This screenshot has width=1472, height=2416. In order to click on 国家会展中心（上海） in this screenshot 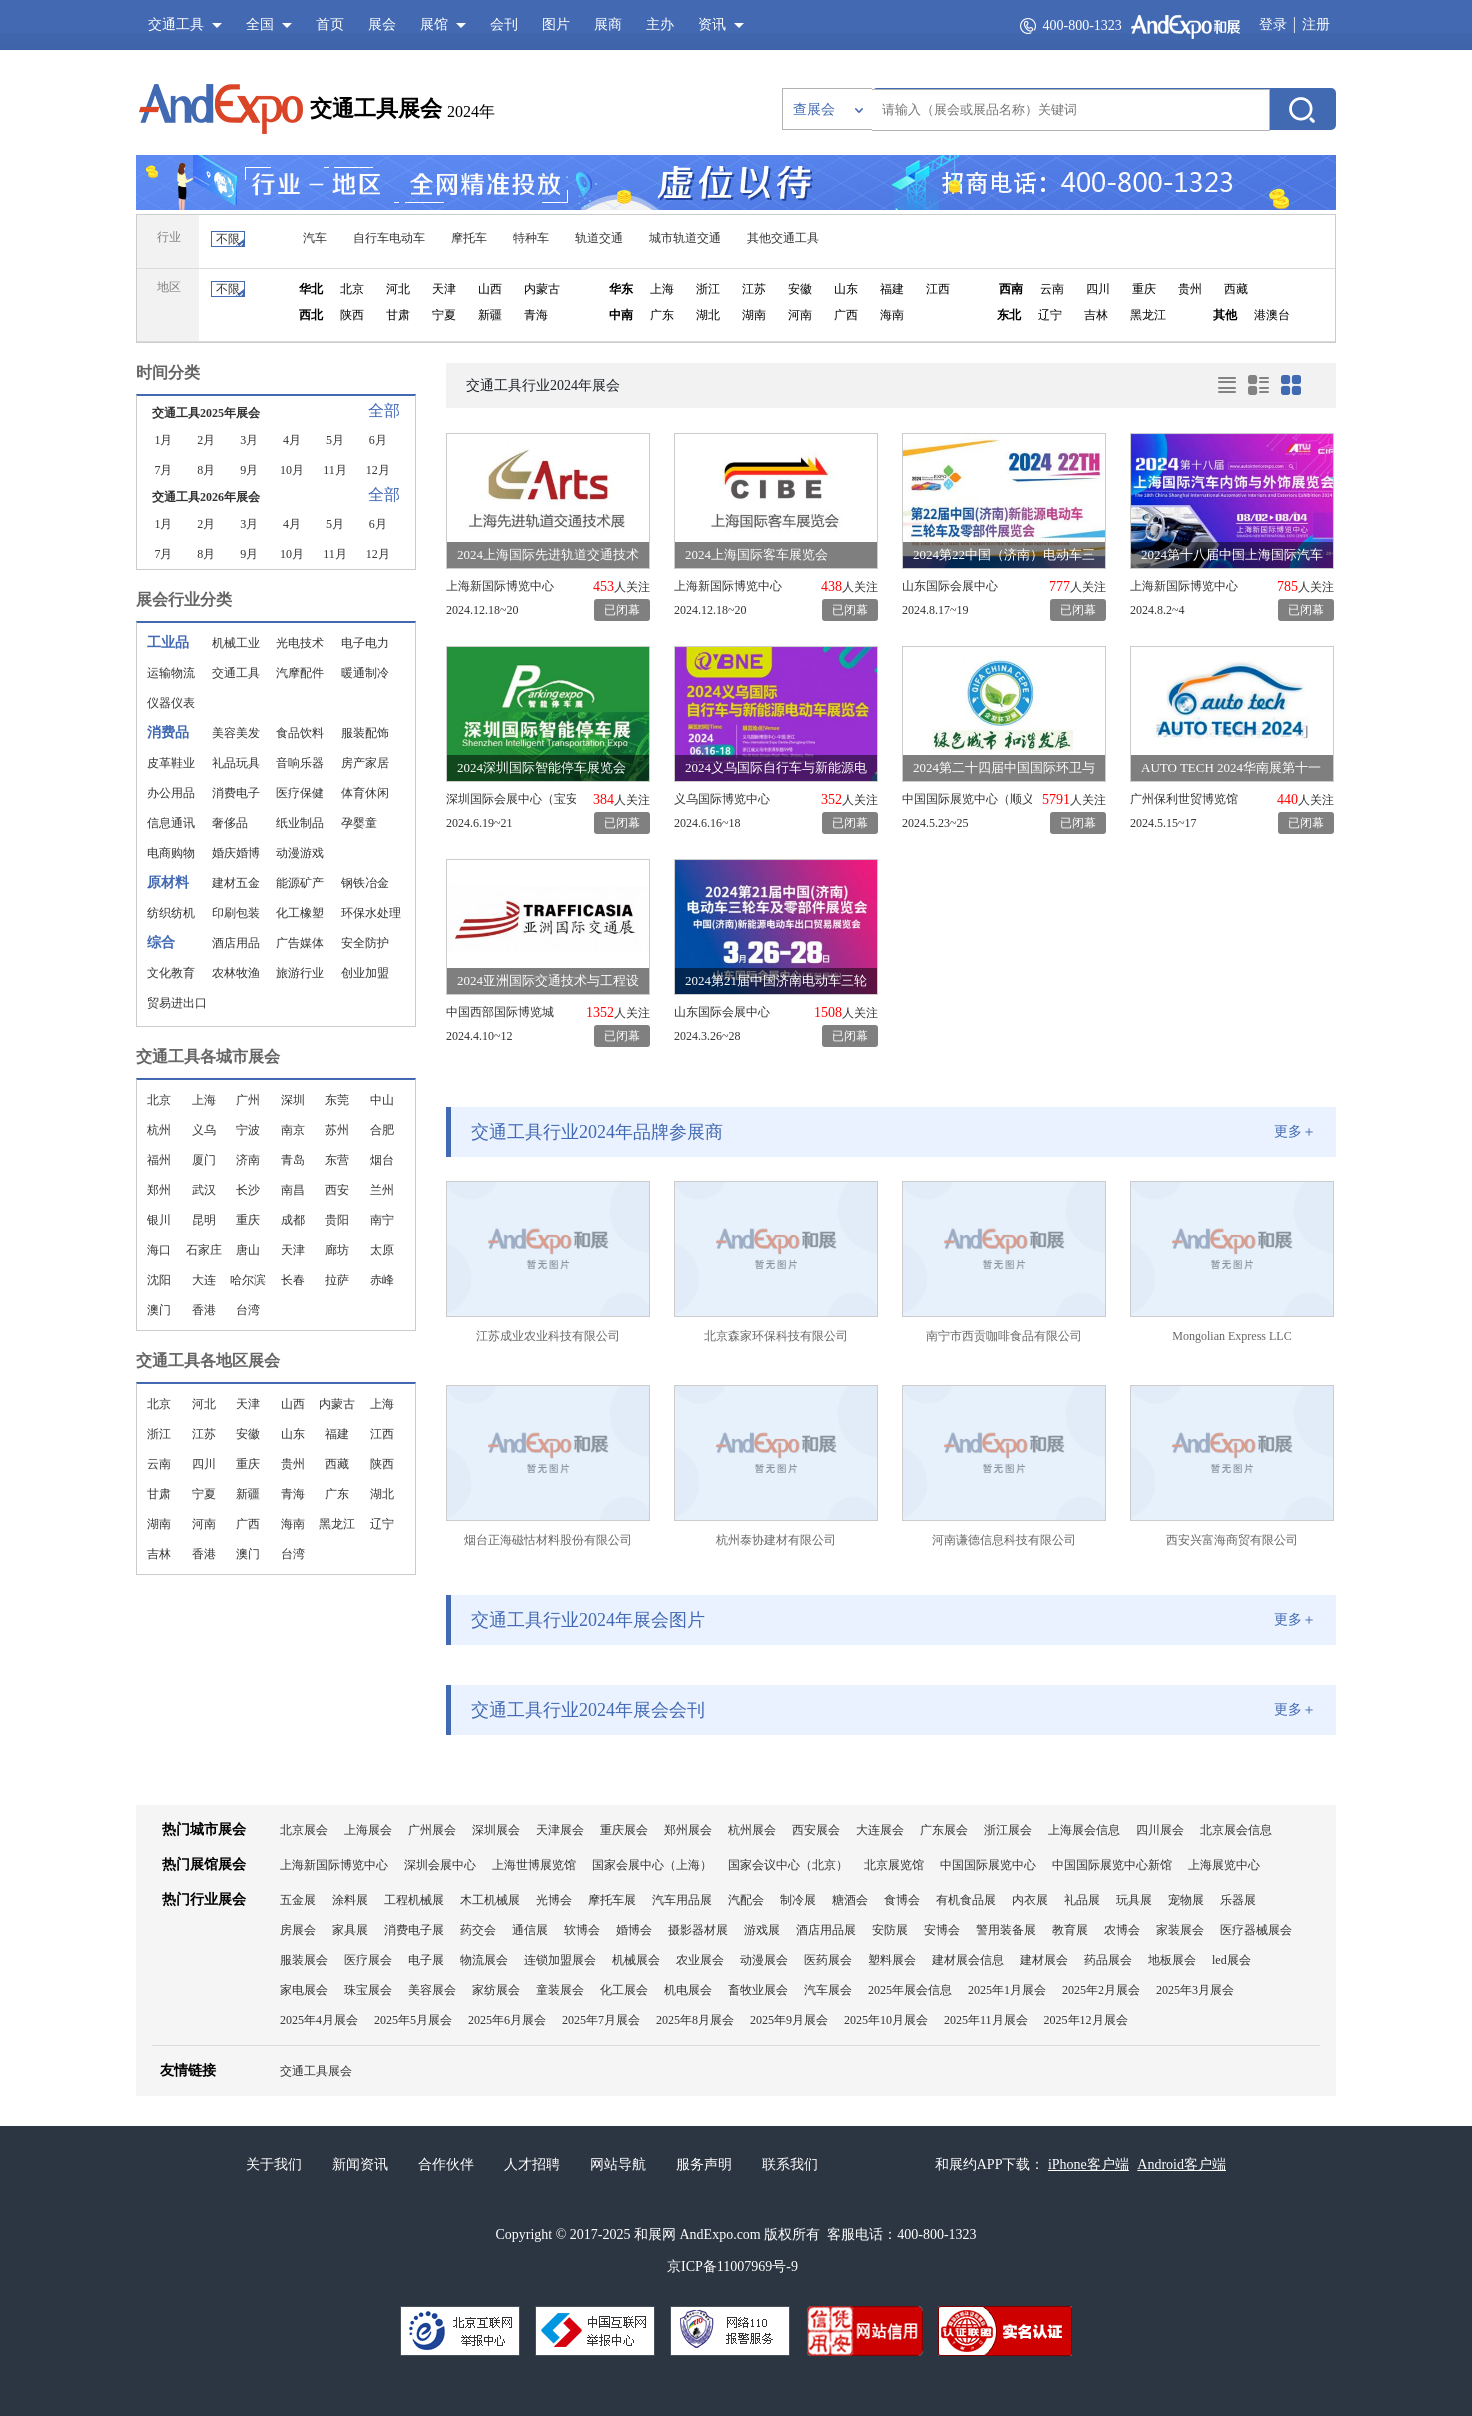, I will do `click(652, 1865)`.